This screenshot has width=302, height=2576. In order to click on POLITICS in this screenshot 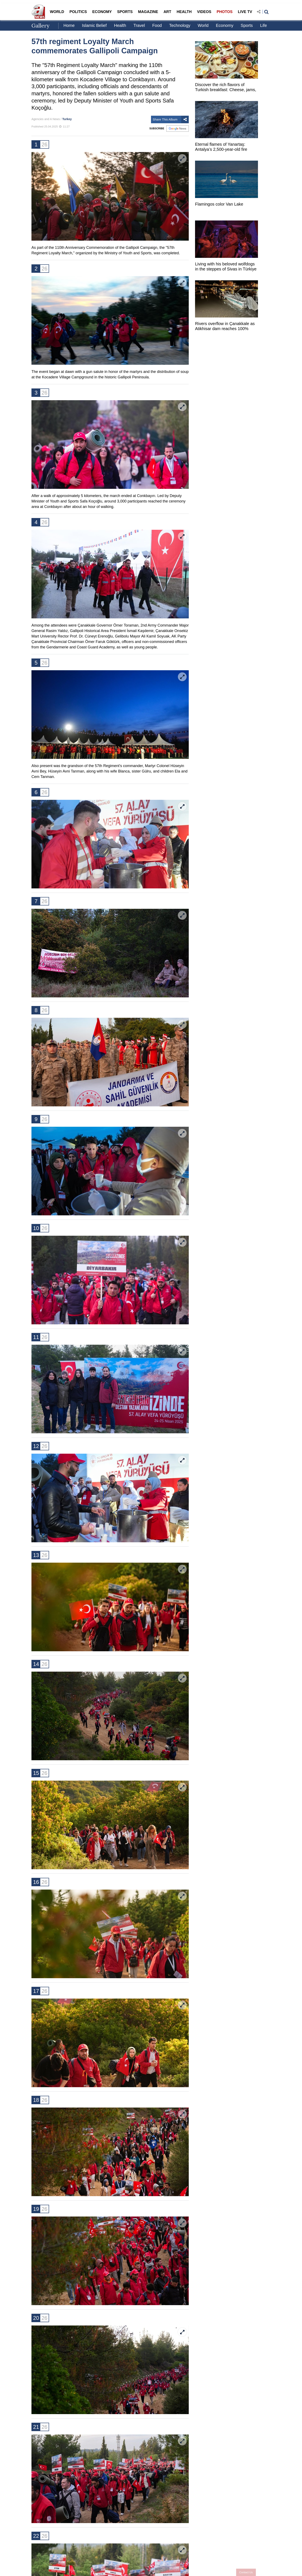, I will do `click(78, 12)`.